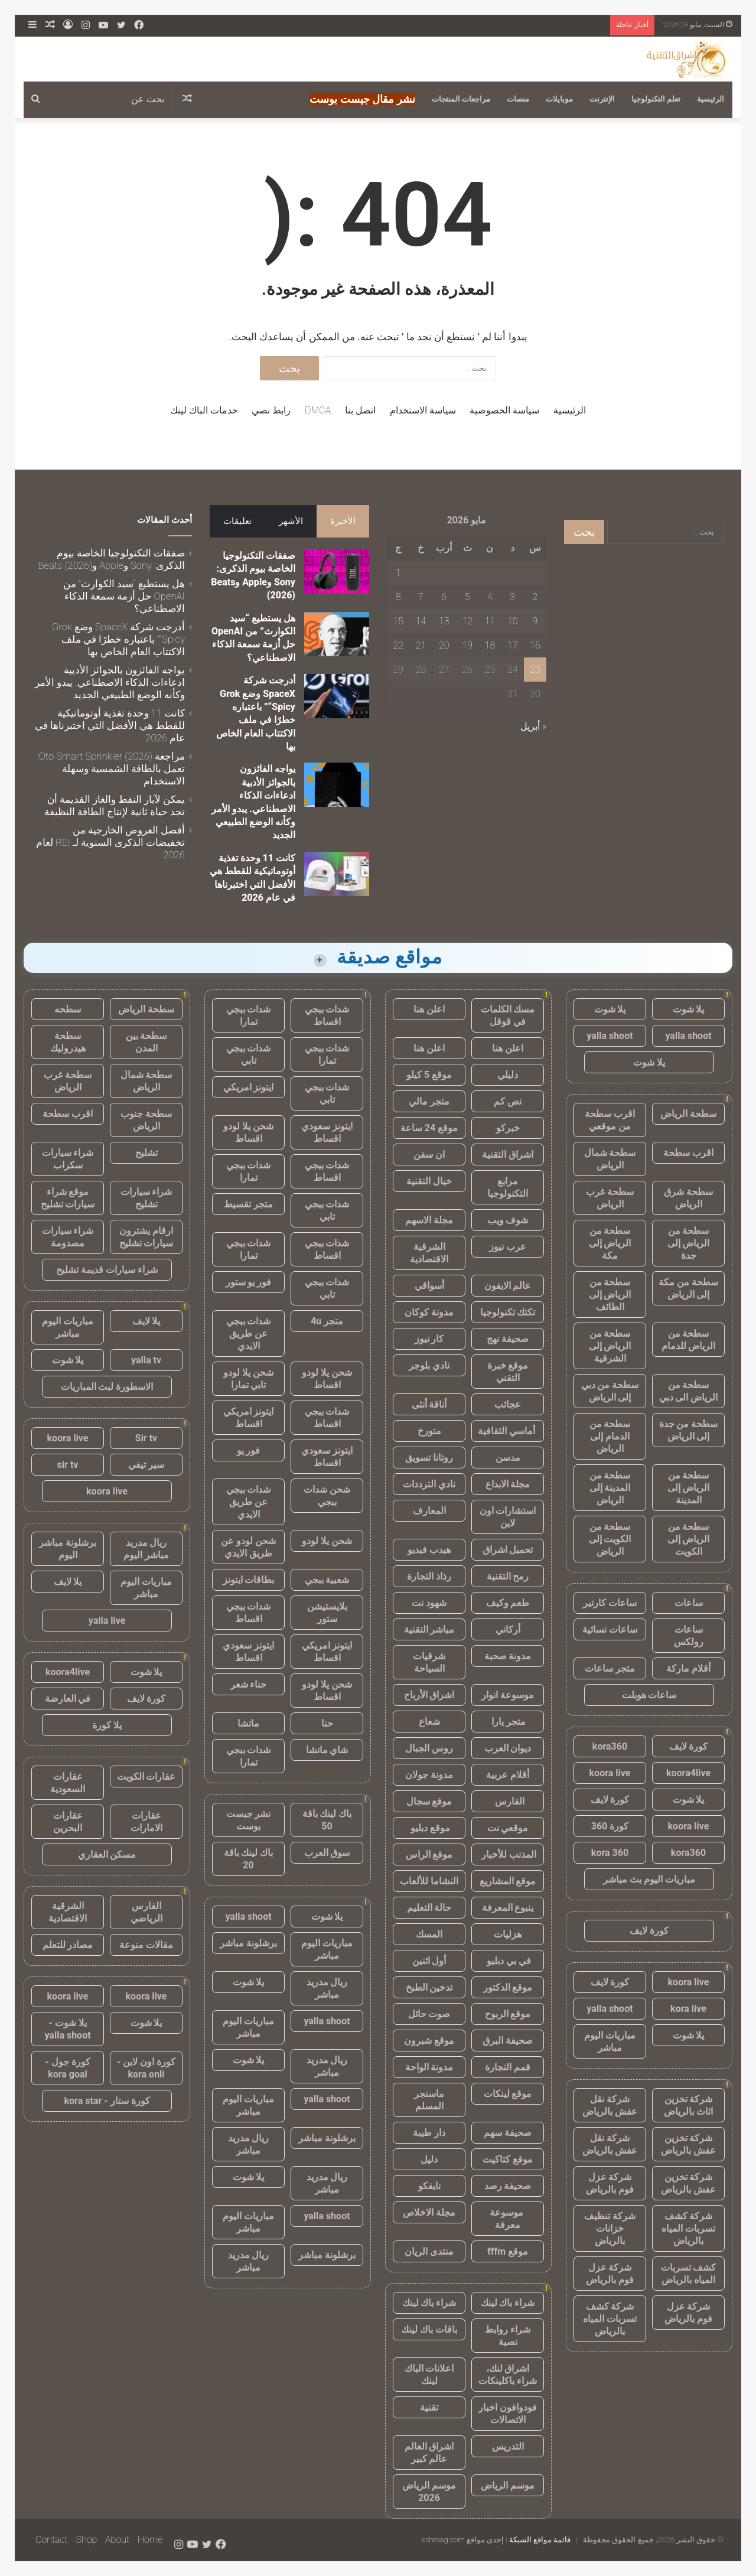 The width and height of the screenshot is (756, 2576). Describe the element at coordinates (327, 1852) in the screenshot. I see `سوق العرب` at that location.